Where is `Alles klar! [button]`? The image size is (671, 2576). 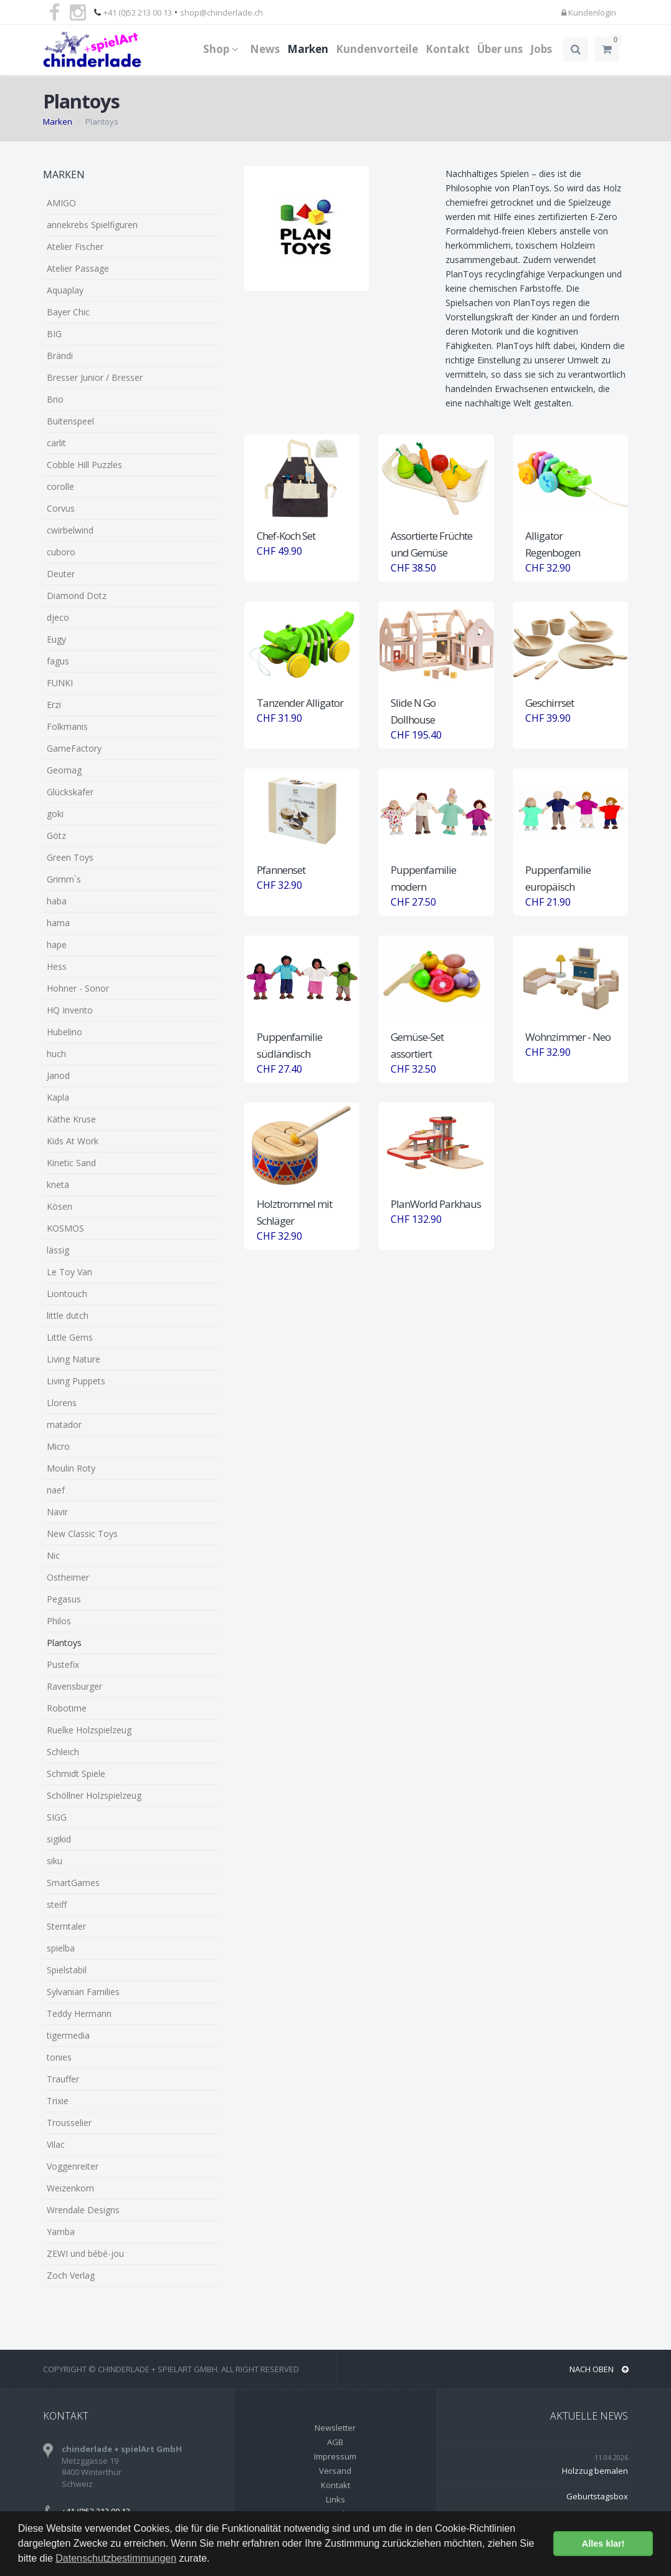
Alles klar! [button] is located at coordinates (603, 2544).